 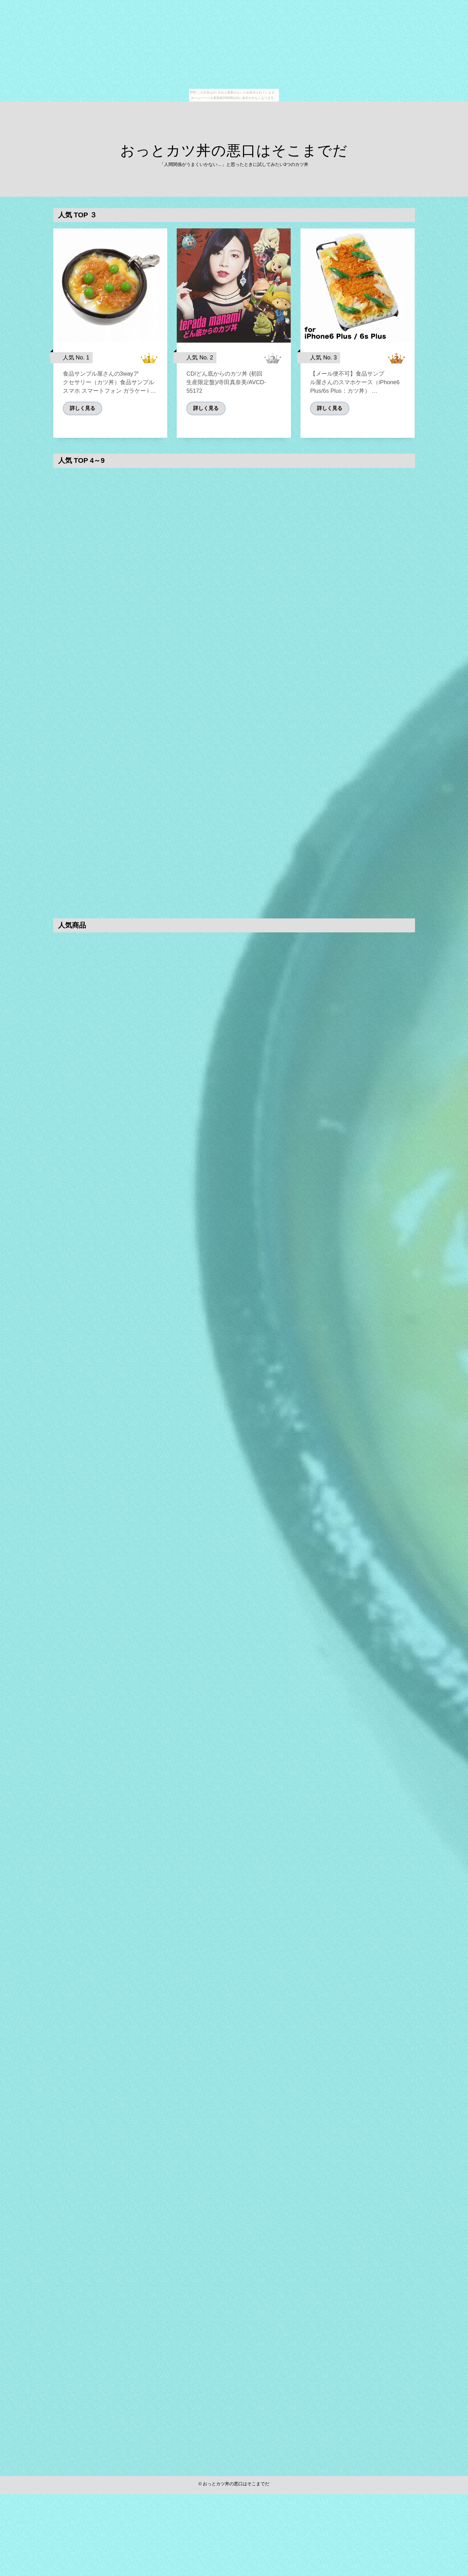 I want to click on おっとカツ丼の悪口はそこまでだ, so click(x=234, y=150).